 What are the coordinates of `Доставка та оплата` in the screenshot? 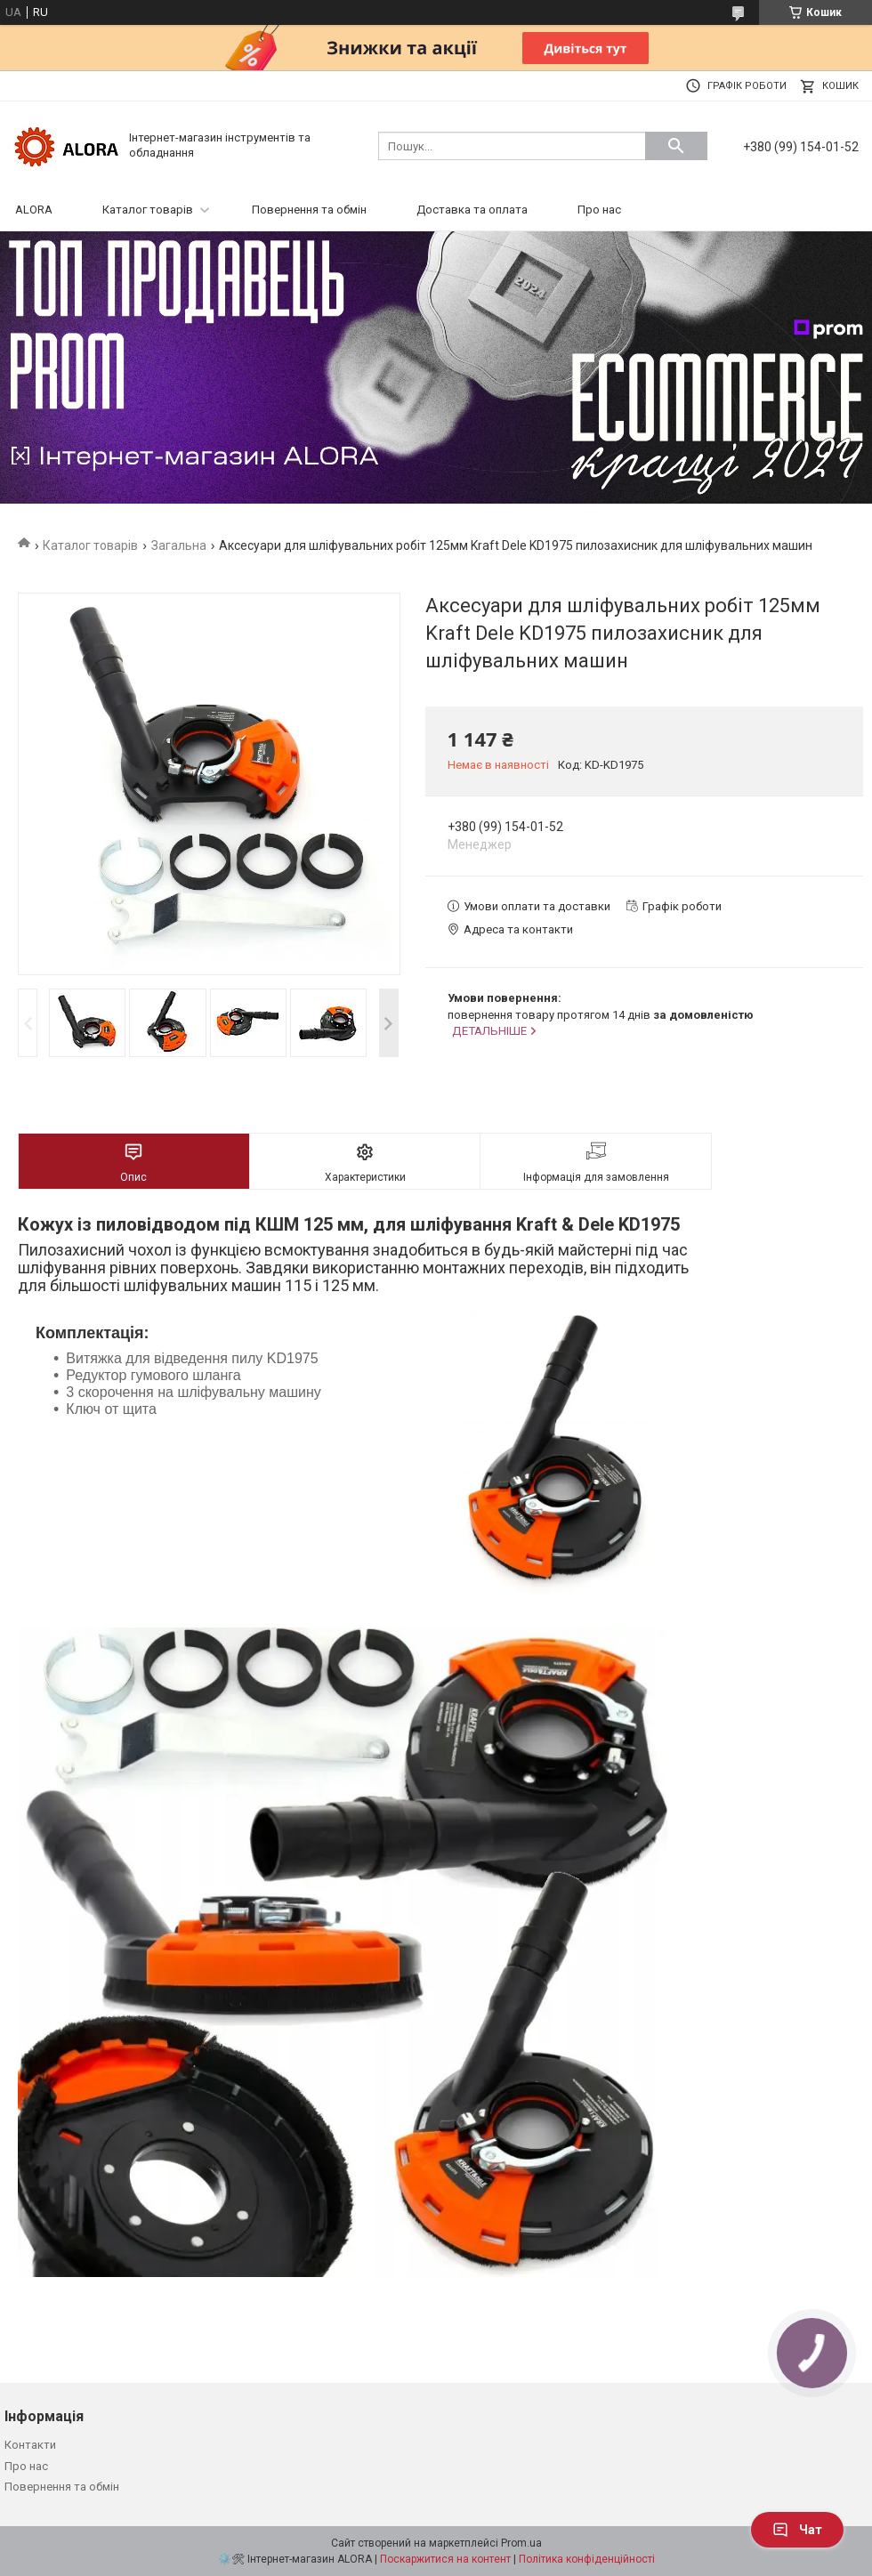 It's located at (472, 209).